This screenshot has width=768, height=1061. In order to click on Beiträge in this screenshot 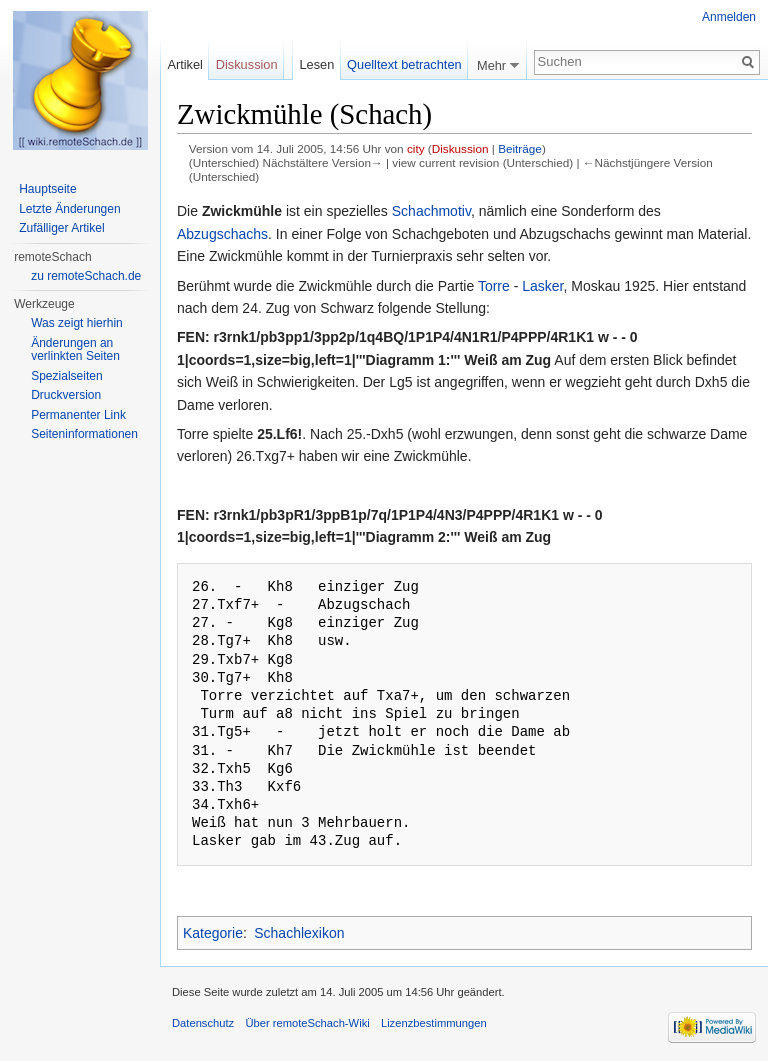, I will do `click(520, 148)`.